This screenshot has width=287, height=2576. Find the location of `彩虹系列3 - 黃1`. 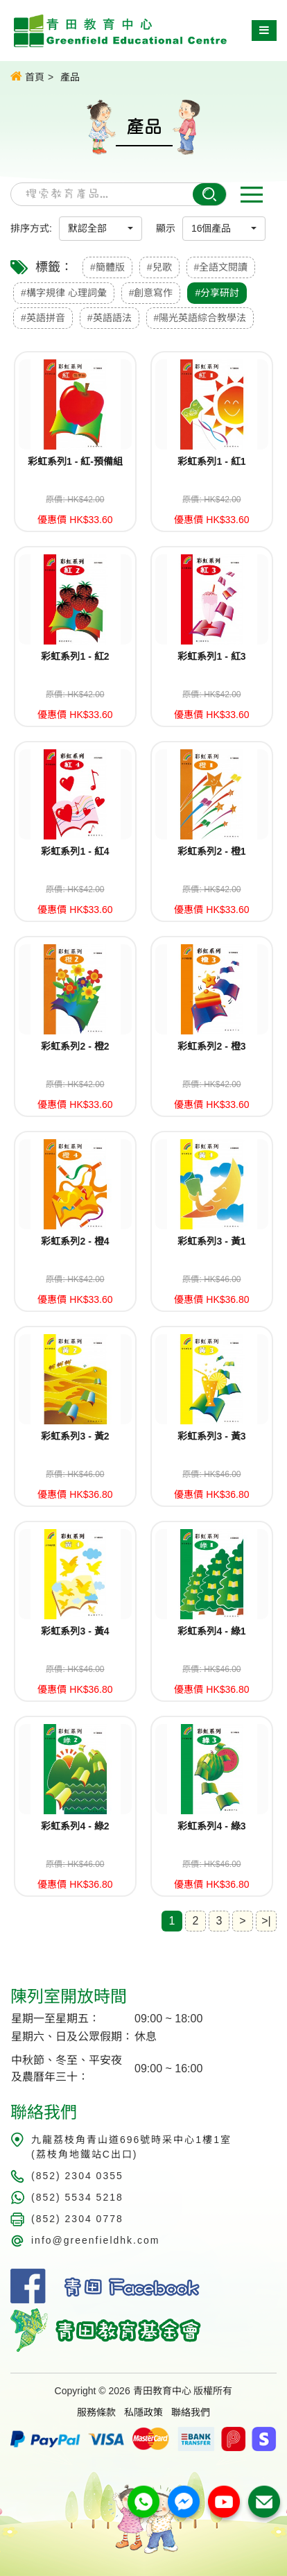

彩虹系列3 - 黃1 is located at coordinates (211, 1241).